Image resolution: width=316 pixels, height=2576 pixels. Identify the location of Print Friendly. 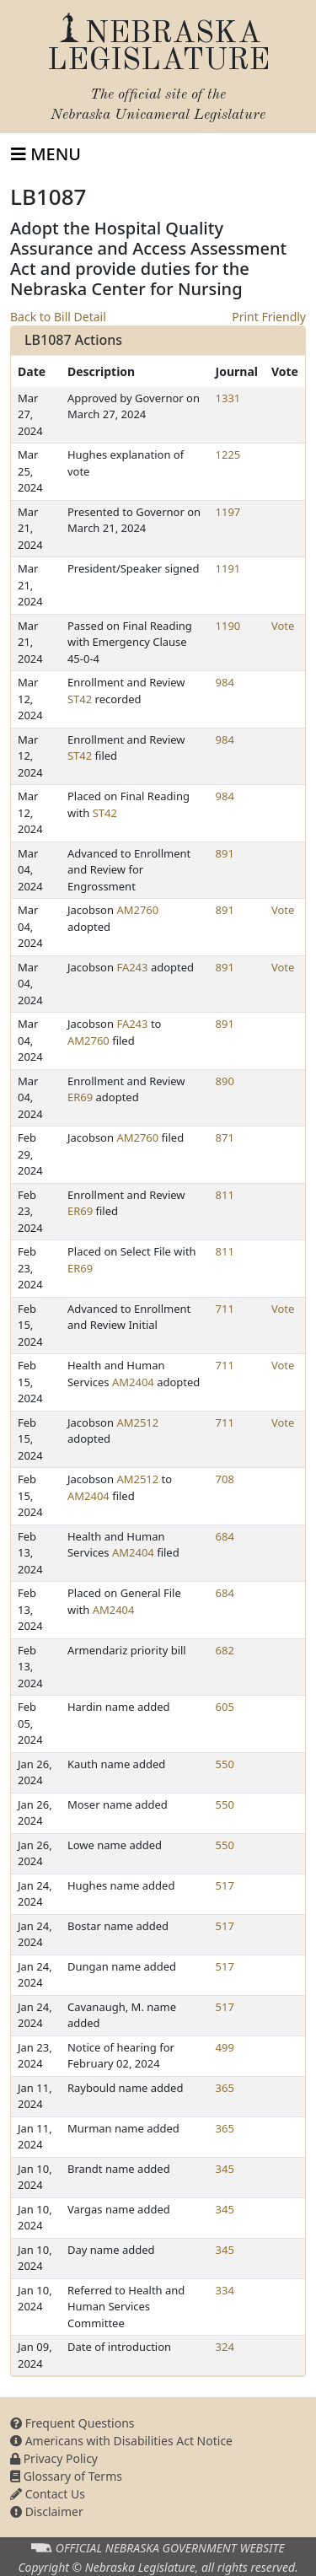
(269, 317).